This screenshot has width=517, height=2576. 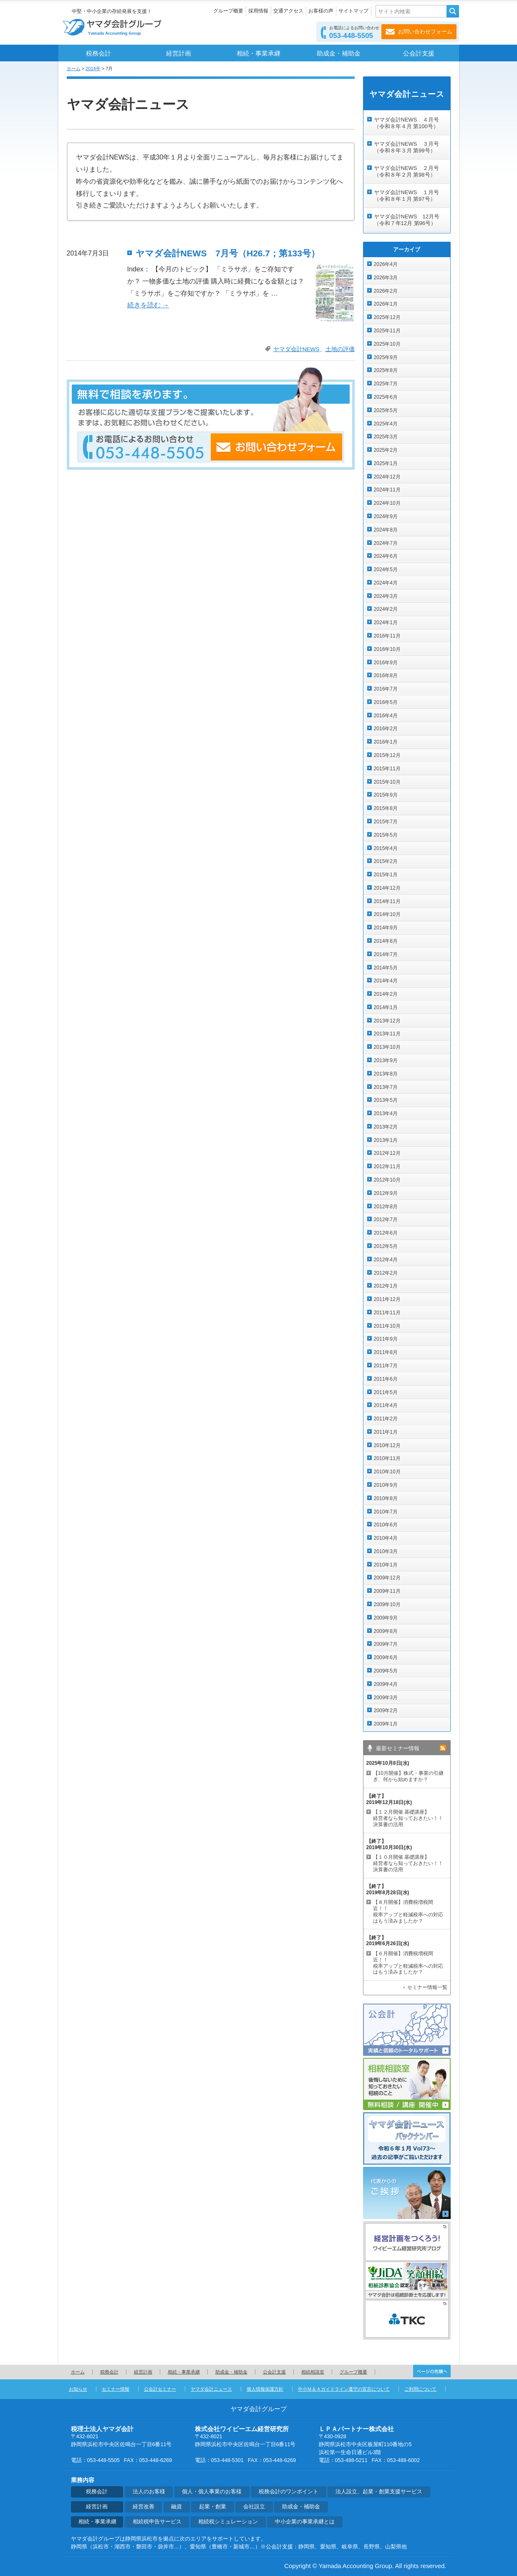 What do you see at coordinates (386, 861) in the screenshot?
I see `2015年2月` at bounding box center [386, 861].